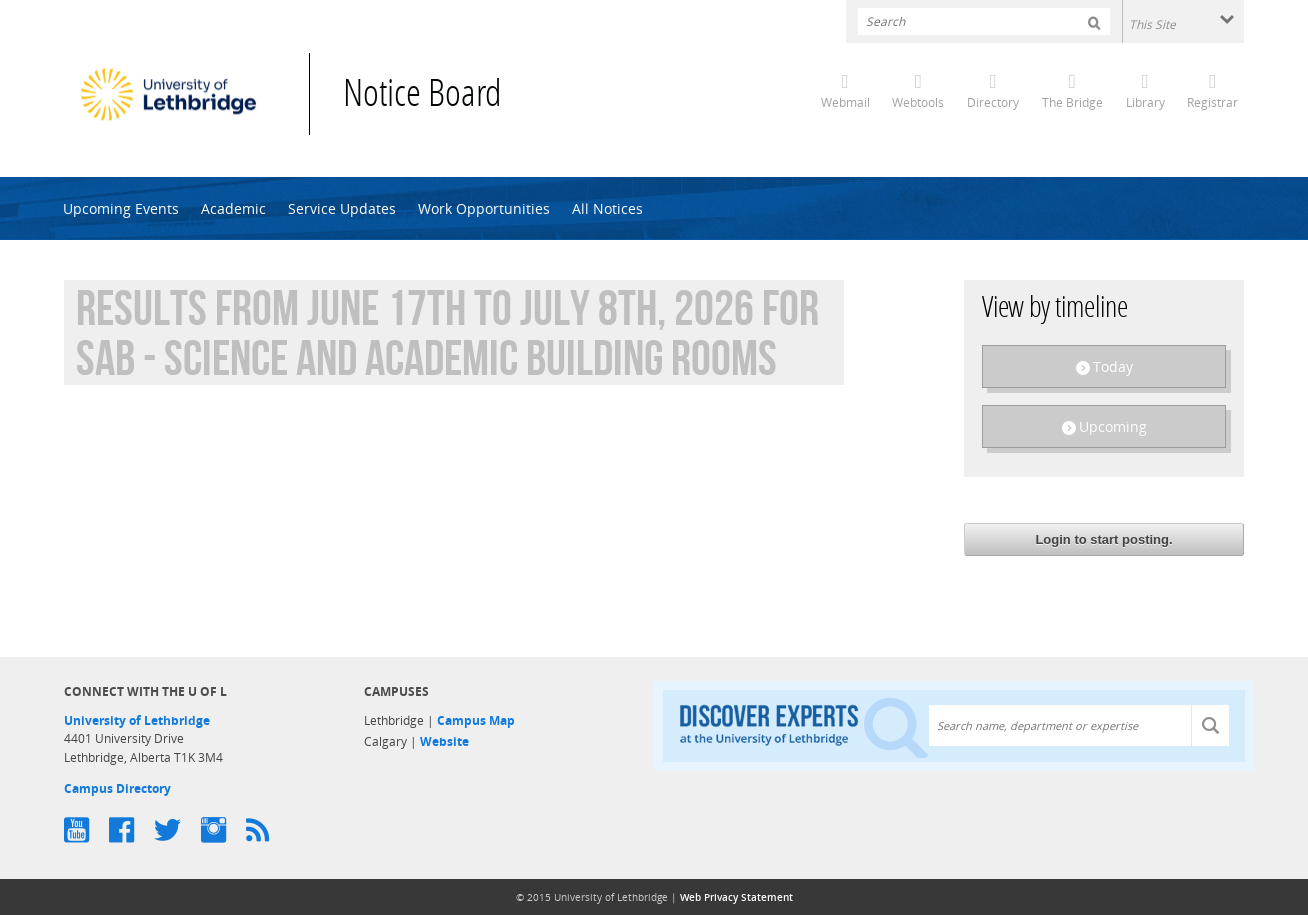  I want to click on Web Privacy Statement, so click(736, 897).